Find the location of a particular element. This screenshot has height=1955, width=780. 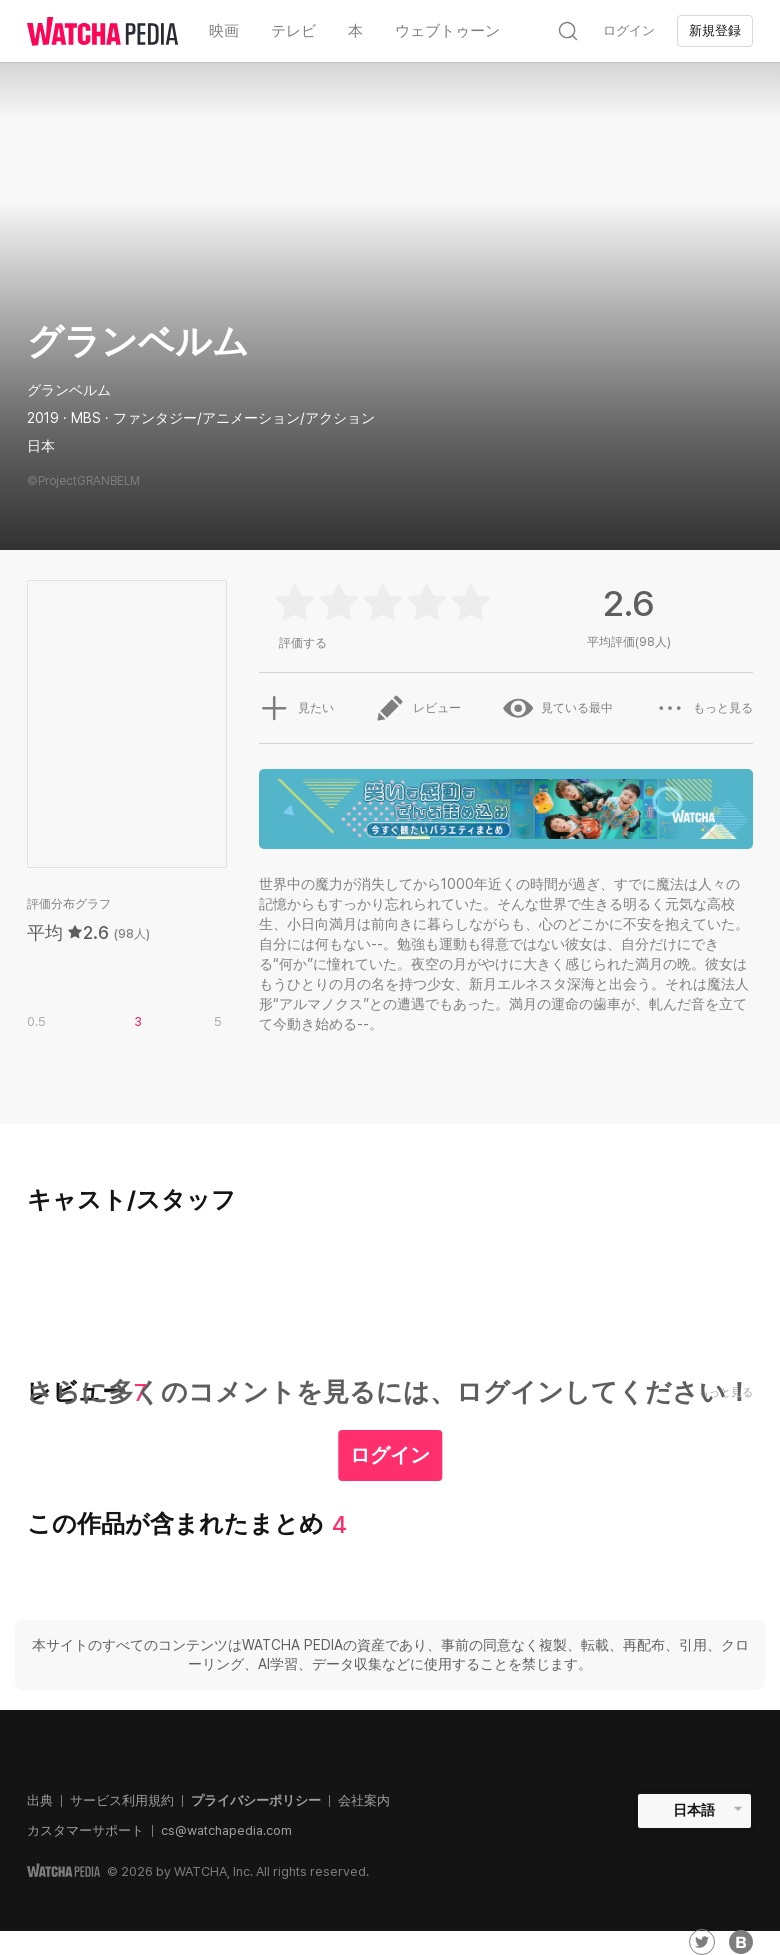

もっと見る [button] is located at coordinates (704, 708).